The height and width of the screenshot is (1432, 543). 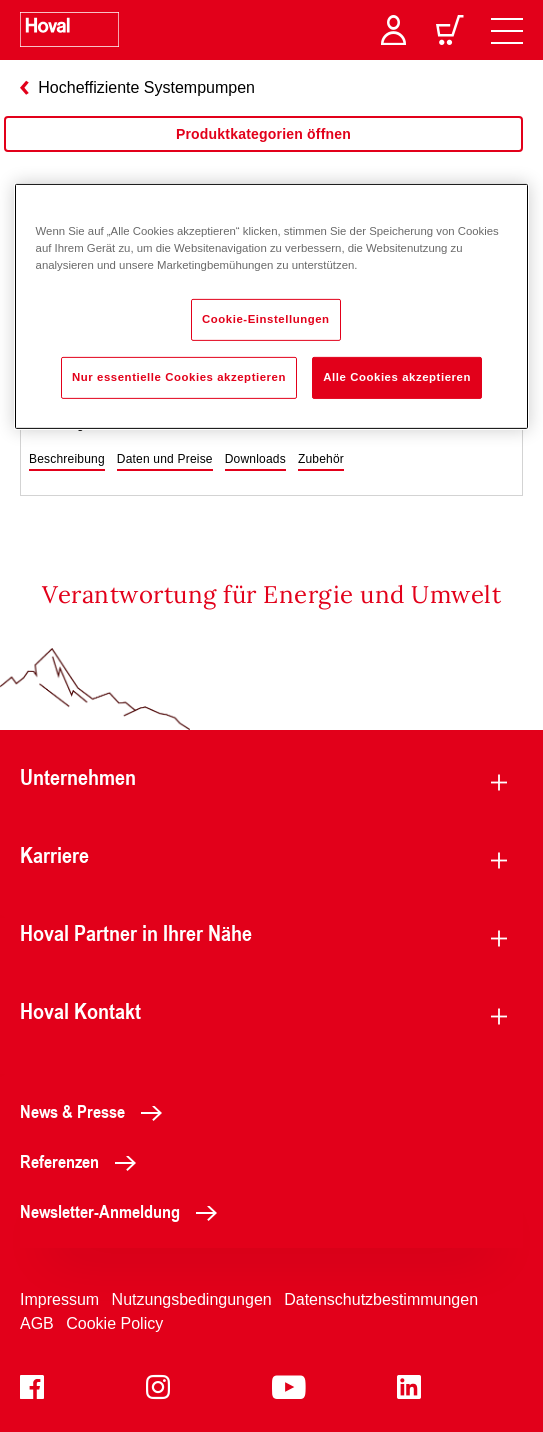 What do you see at coordinates (397, 377) in the screenshot?
I see `Alle Cookies akzeptieren` at bounding box center [397, 377].